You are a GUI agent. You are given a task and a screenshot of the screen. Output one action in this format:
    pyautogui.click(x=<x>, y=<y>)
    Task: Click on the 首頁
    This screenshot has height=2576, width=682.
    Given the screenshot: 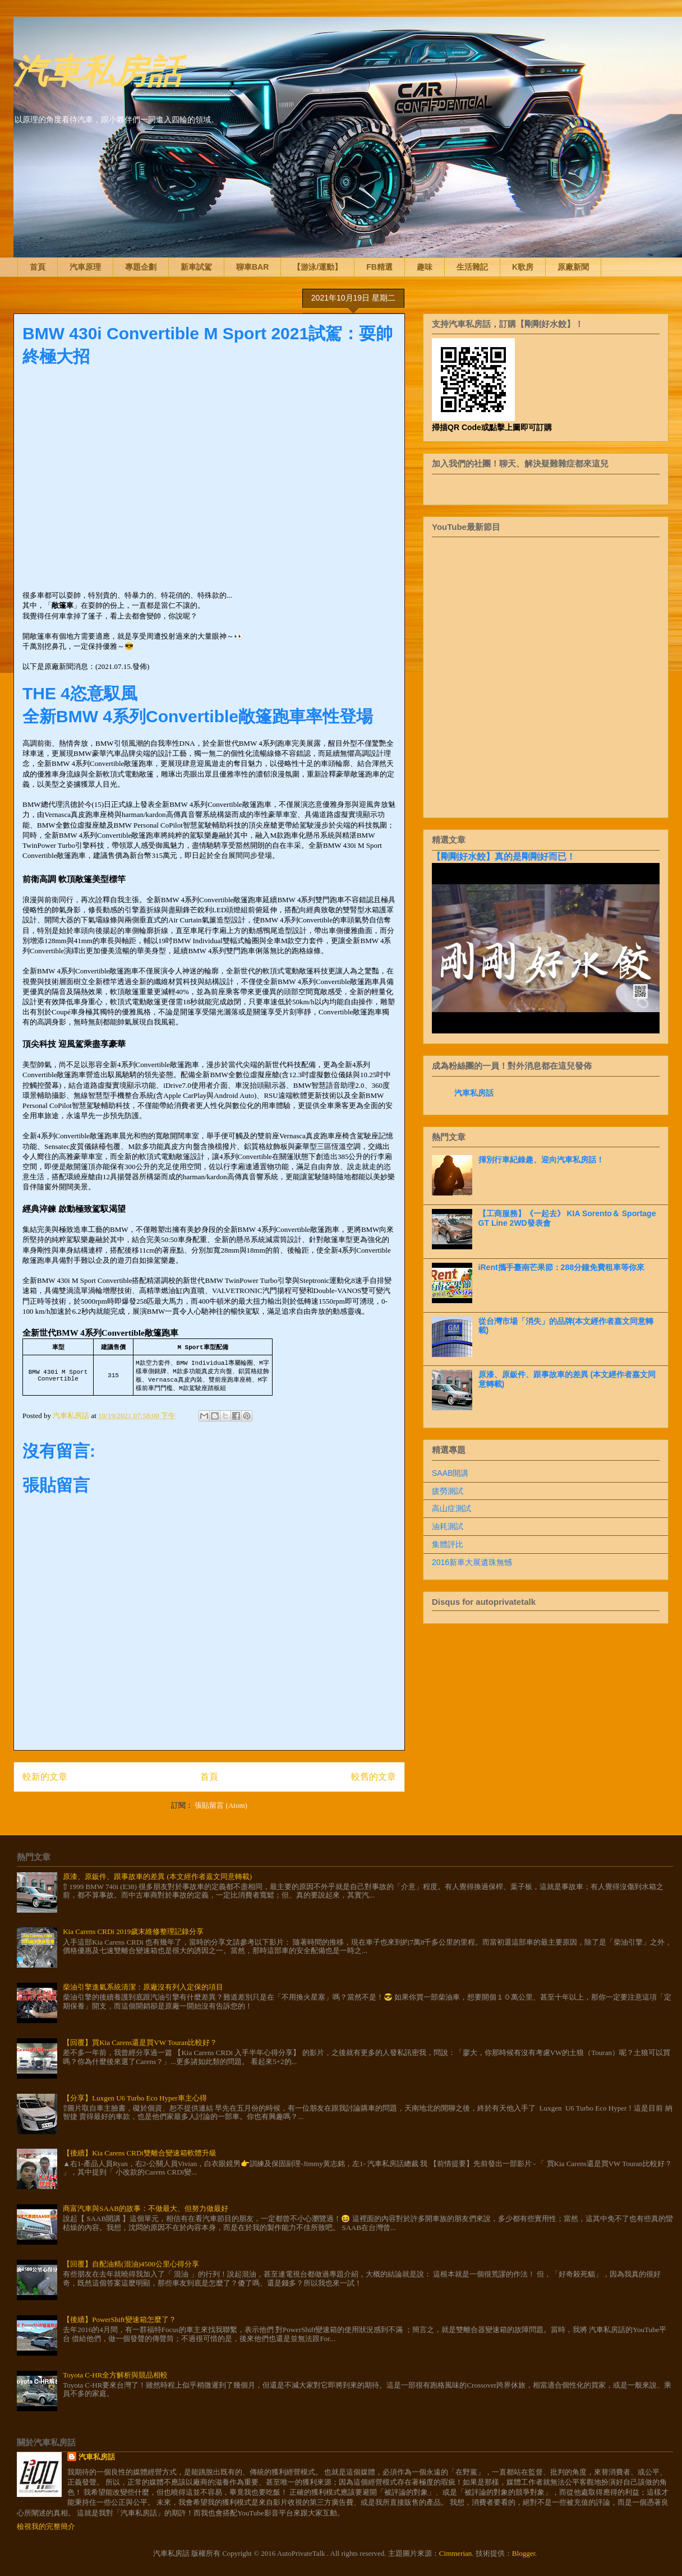 What is the action you would take?
    pyautogui.click(x=37, y=266)
    